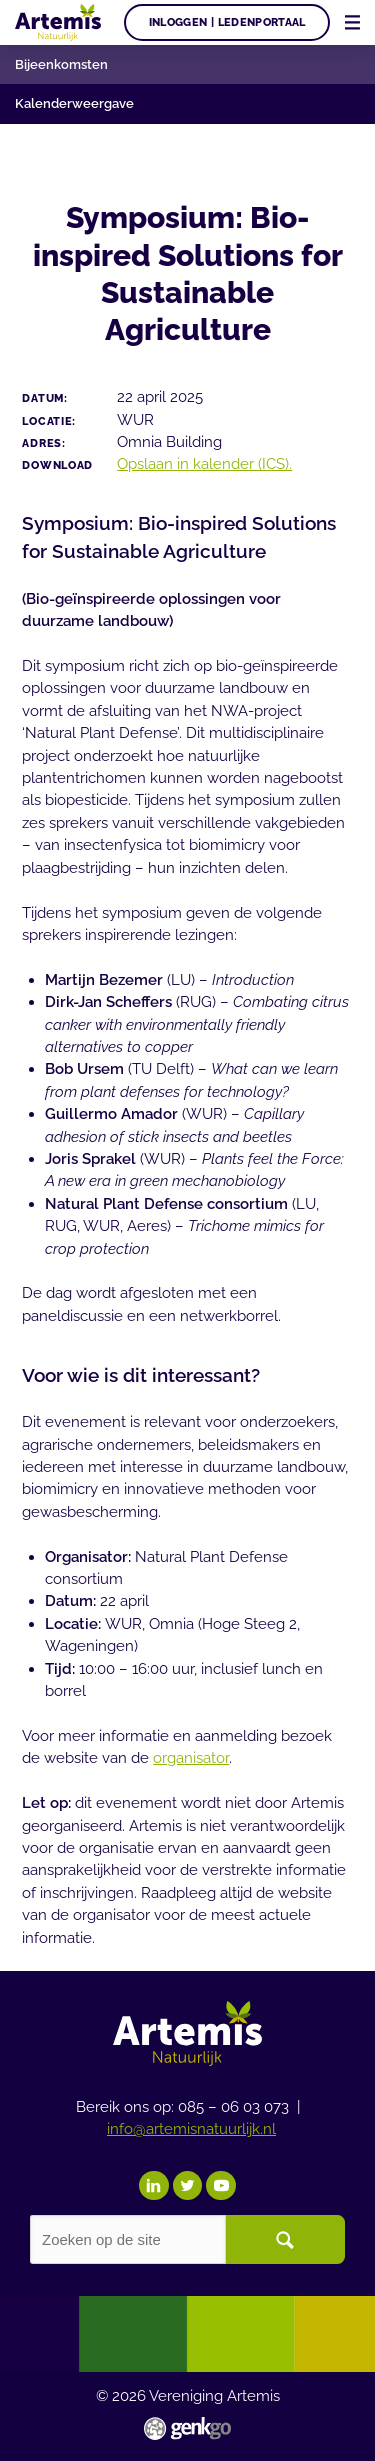  What do you see at coordinates (204, 463) in the screenshot?
I see `Opslaan in kalender (ICS).` at bounding box center [204, 463].